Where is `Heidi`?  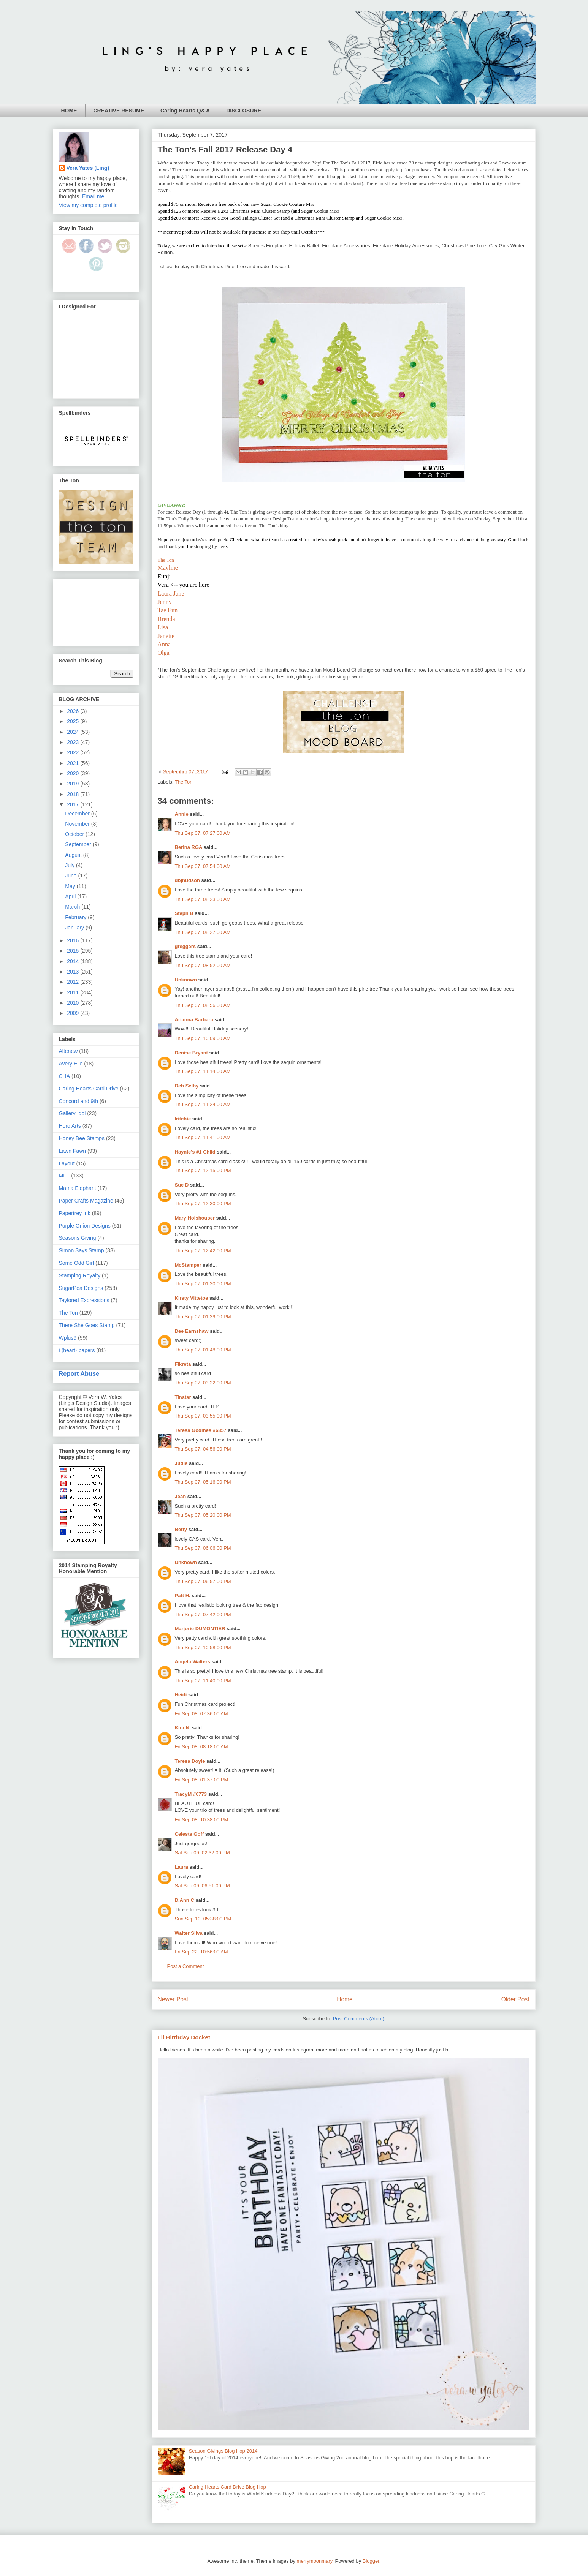 Heidi is located at coordinates (181, 1694).